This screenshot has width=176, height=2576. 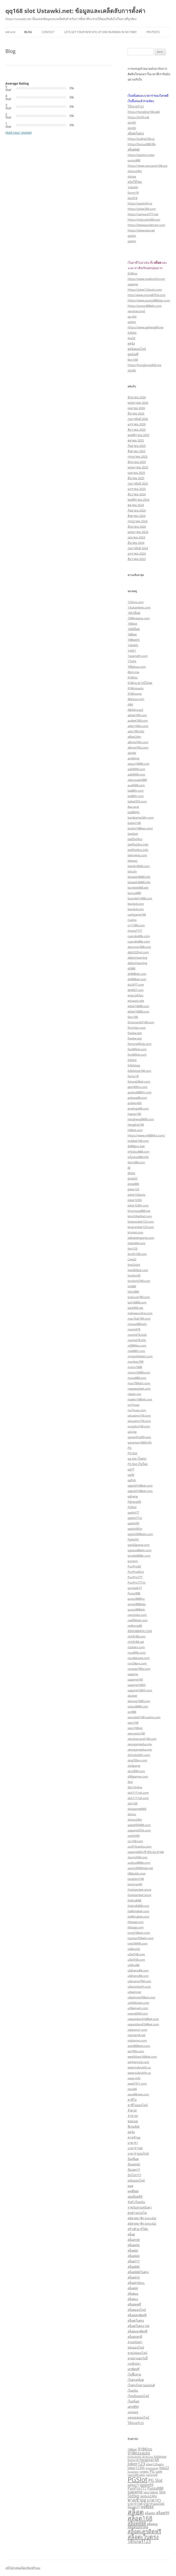 What do you see at coordinates (137, 2500) in the screenshot?
I see `ทางเข้าpg [ทางเข้าpg (7 รายการ)]` at bounding box center [137, 2500].